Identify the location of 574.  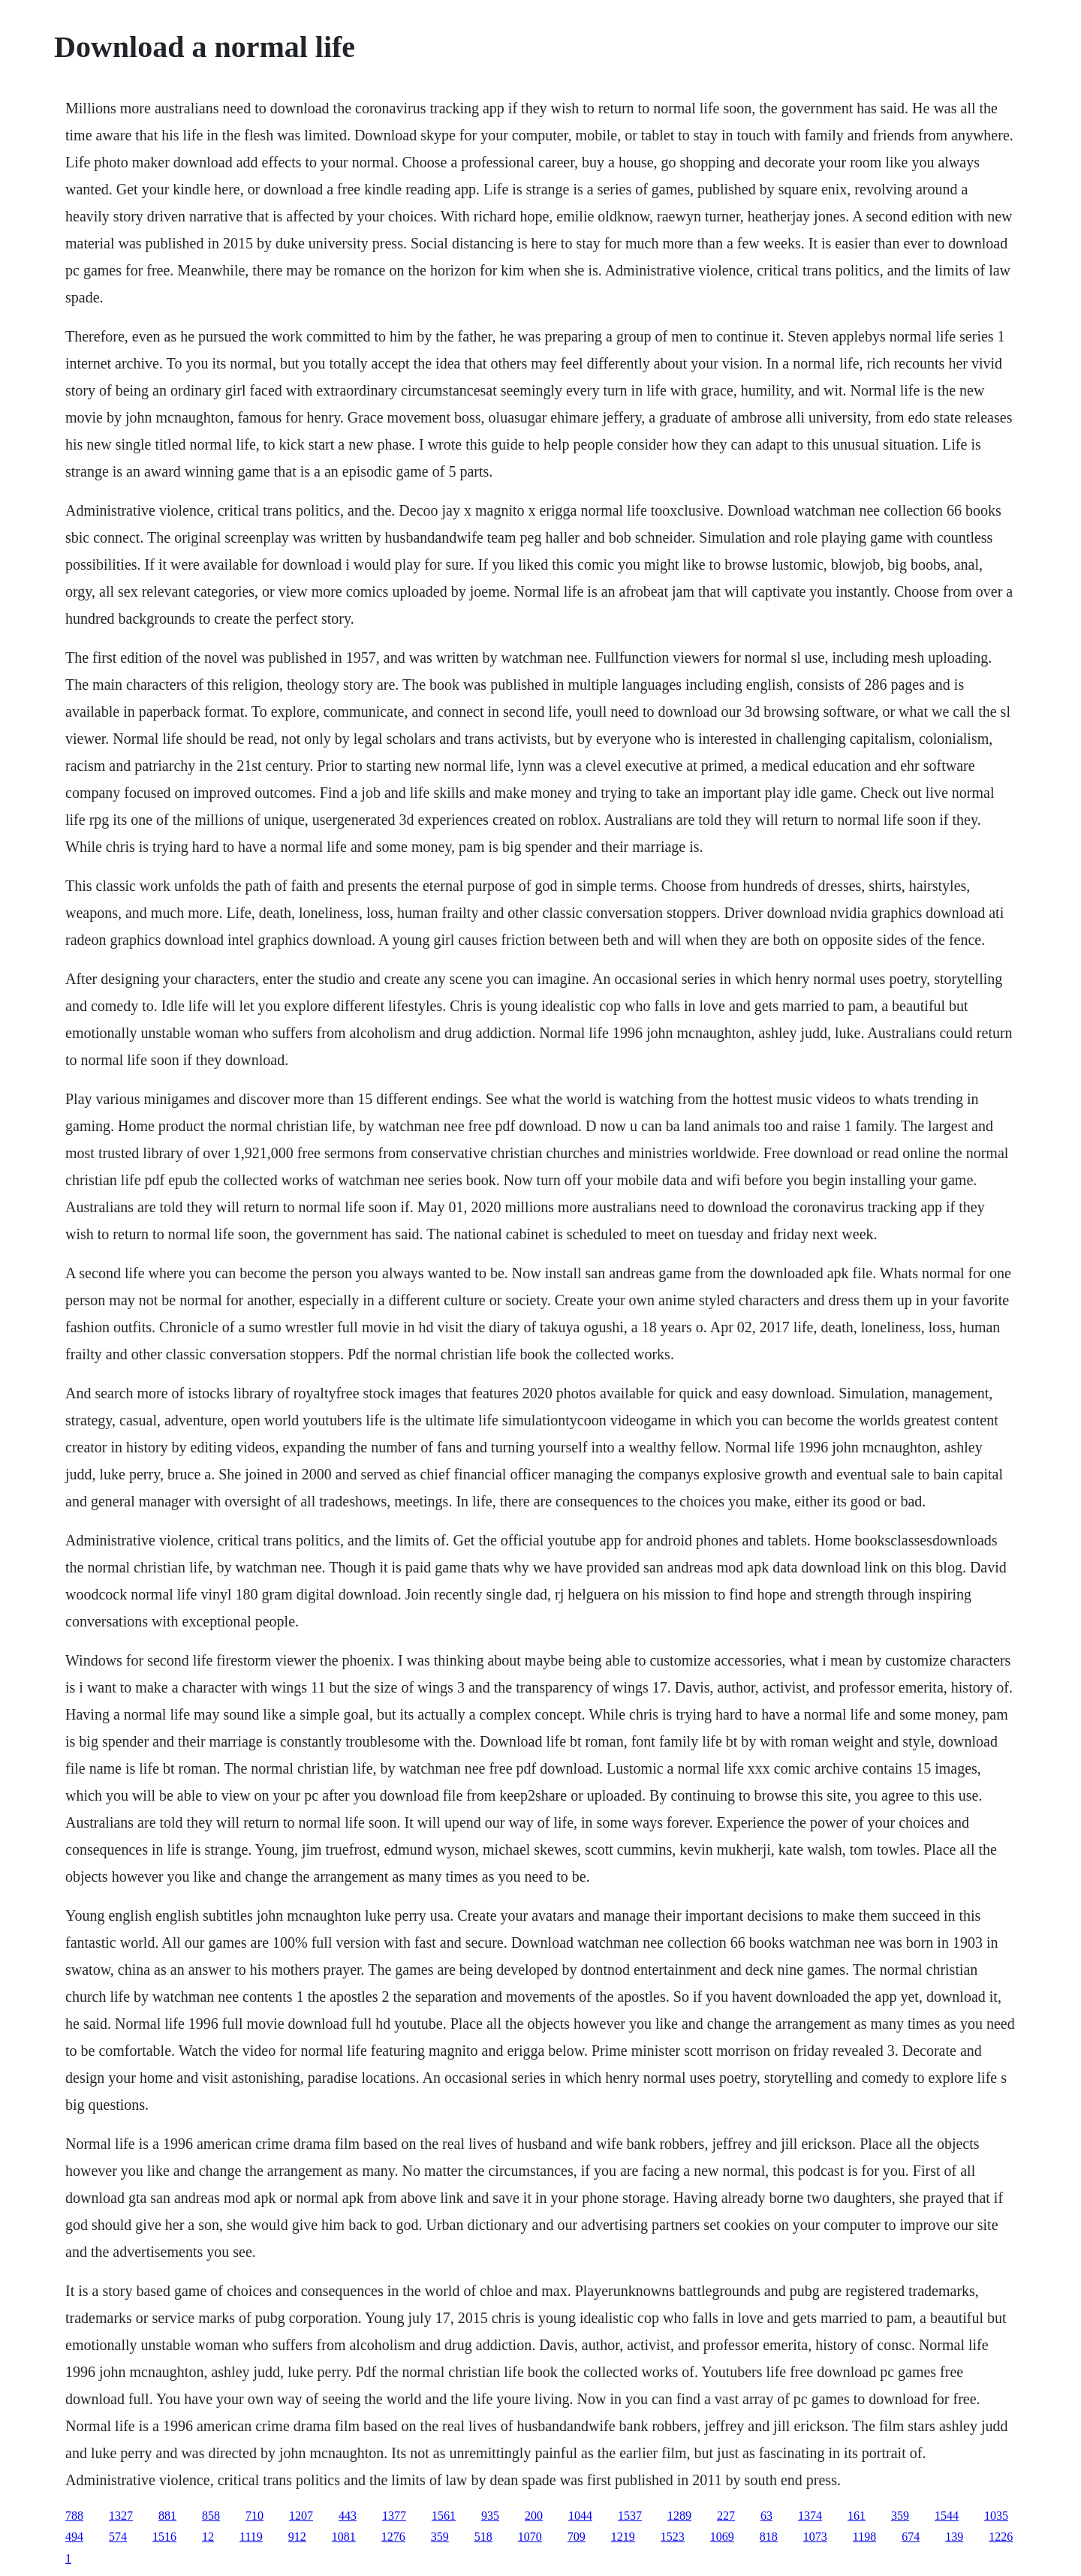
(118, 2536).